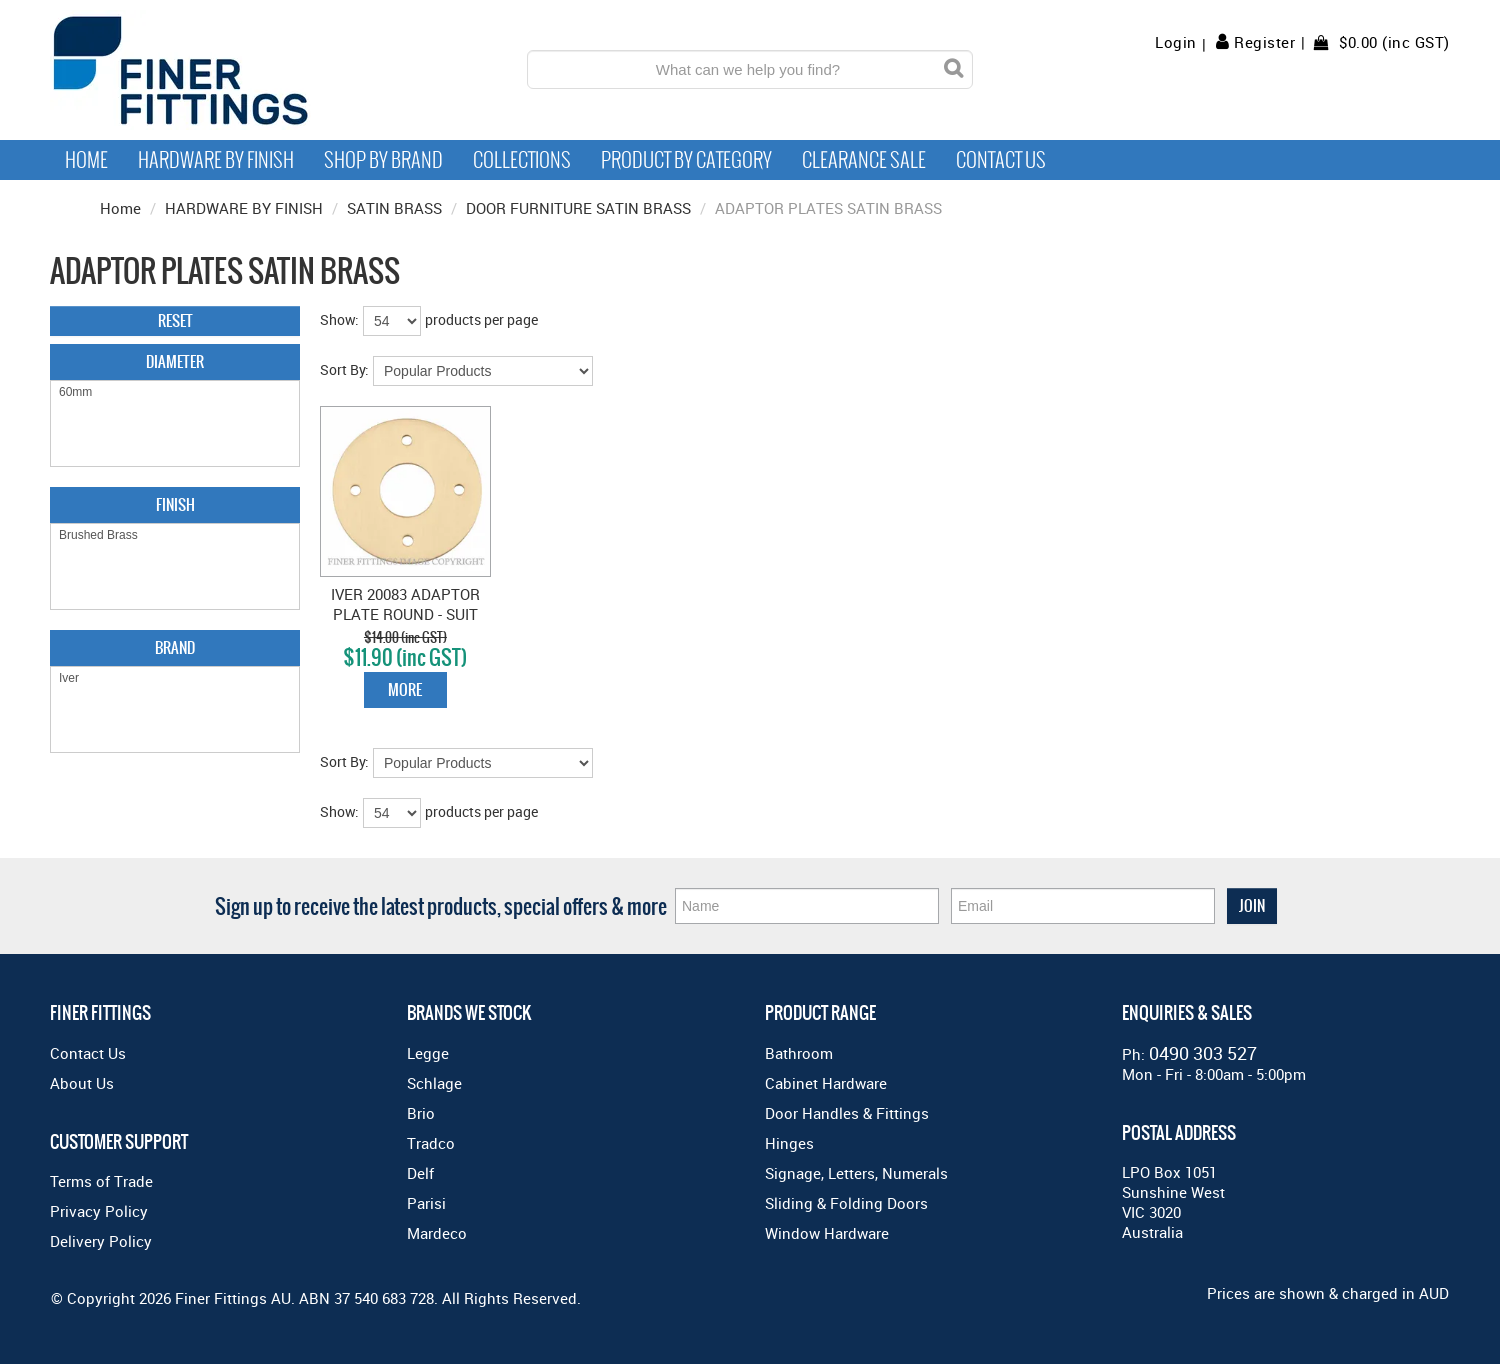 The width and height of the screenshot is (1500, 1364). What do you see at coordinates (101, 1241) in the screenshot?
I see `Delivery Policy` at bounding box center [101, 1241].